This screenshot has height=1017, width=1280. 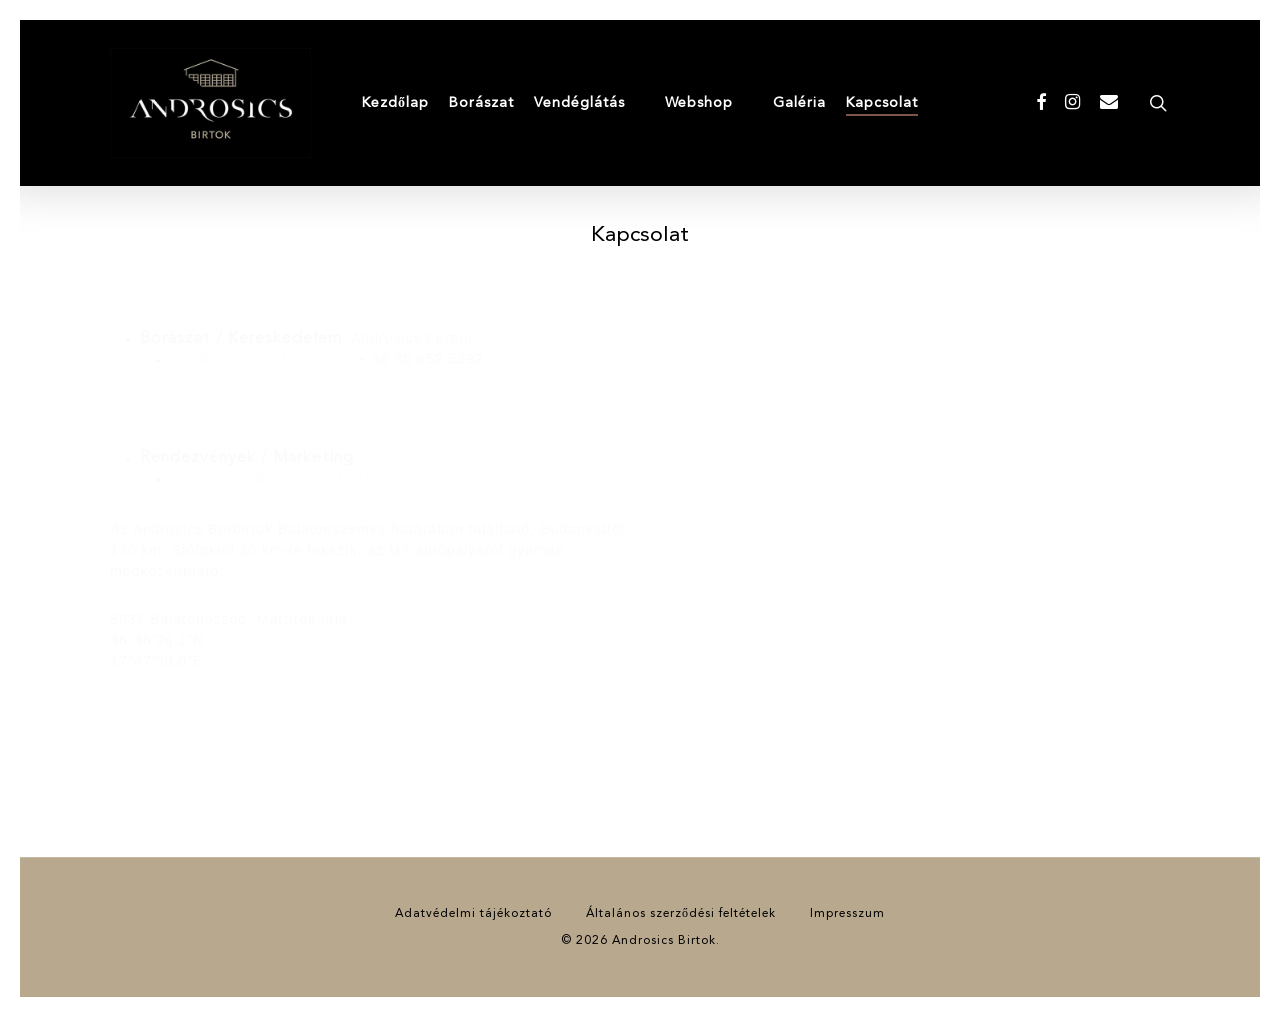 What do you see at coordinates (847, 914) in the screenshot?
I see `Impresszum` at bounding box center [847, 914].